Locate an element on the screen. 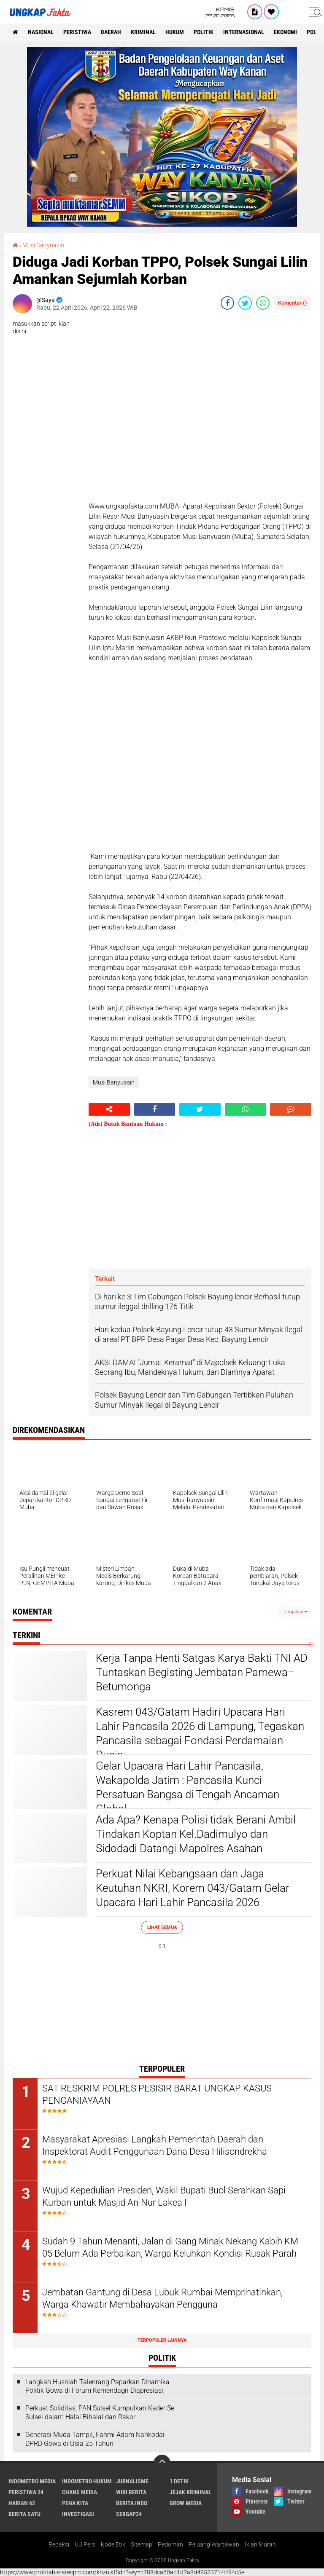  Terpopuler Lainnya is located at coordinates (162, 2340).